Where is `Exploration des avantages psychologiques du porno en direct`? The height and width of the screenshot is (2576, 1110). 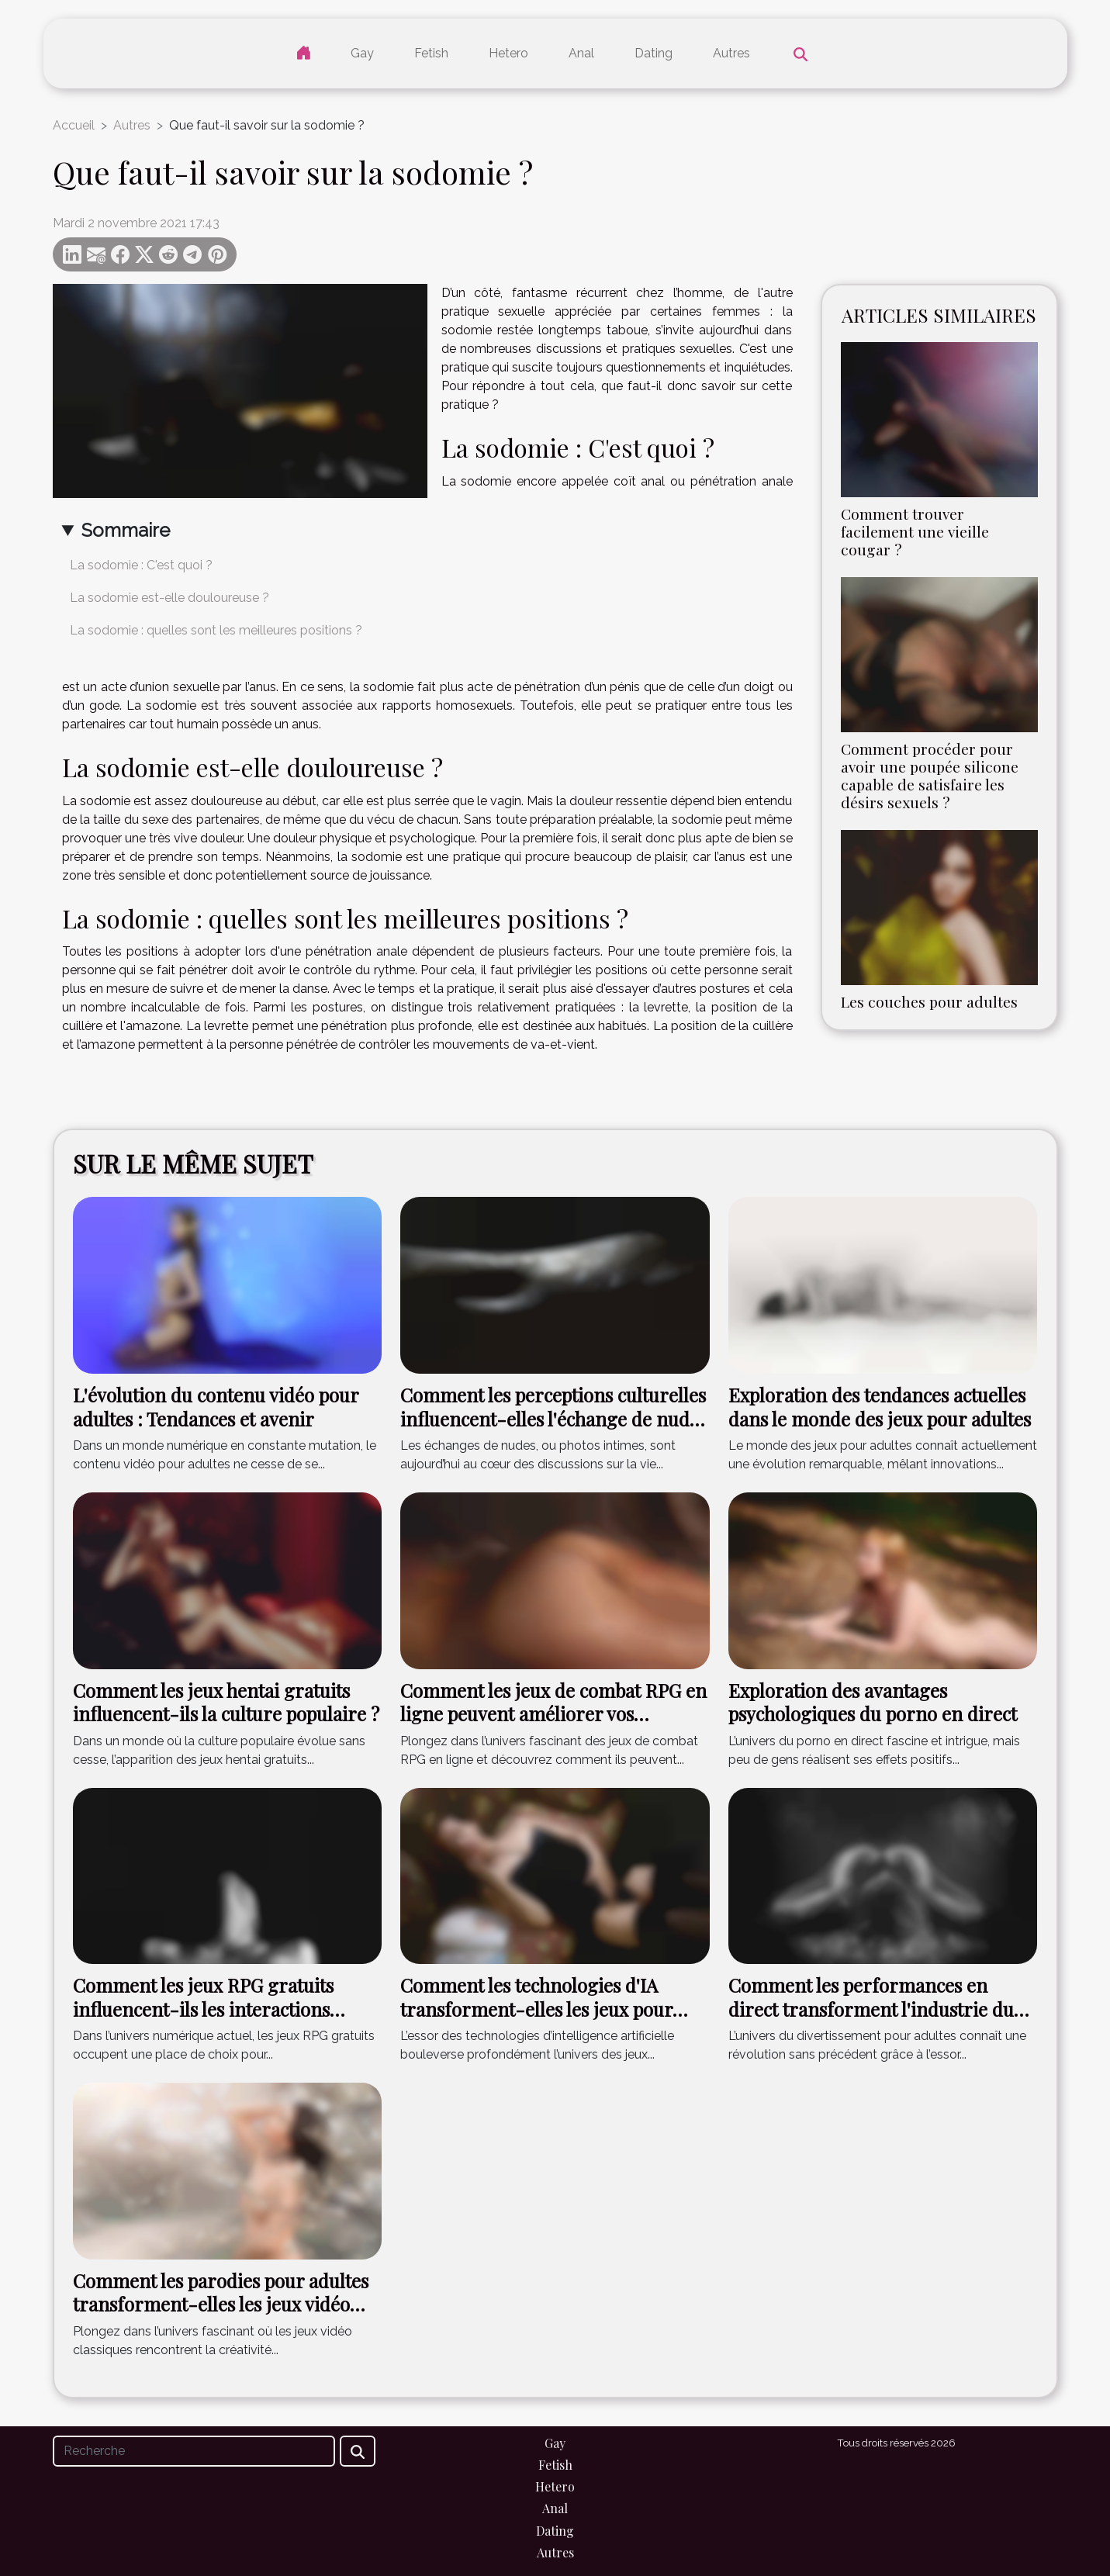
Exploration des avantages psychologiques du porno en direct is located at coordinates (872, 1702).